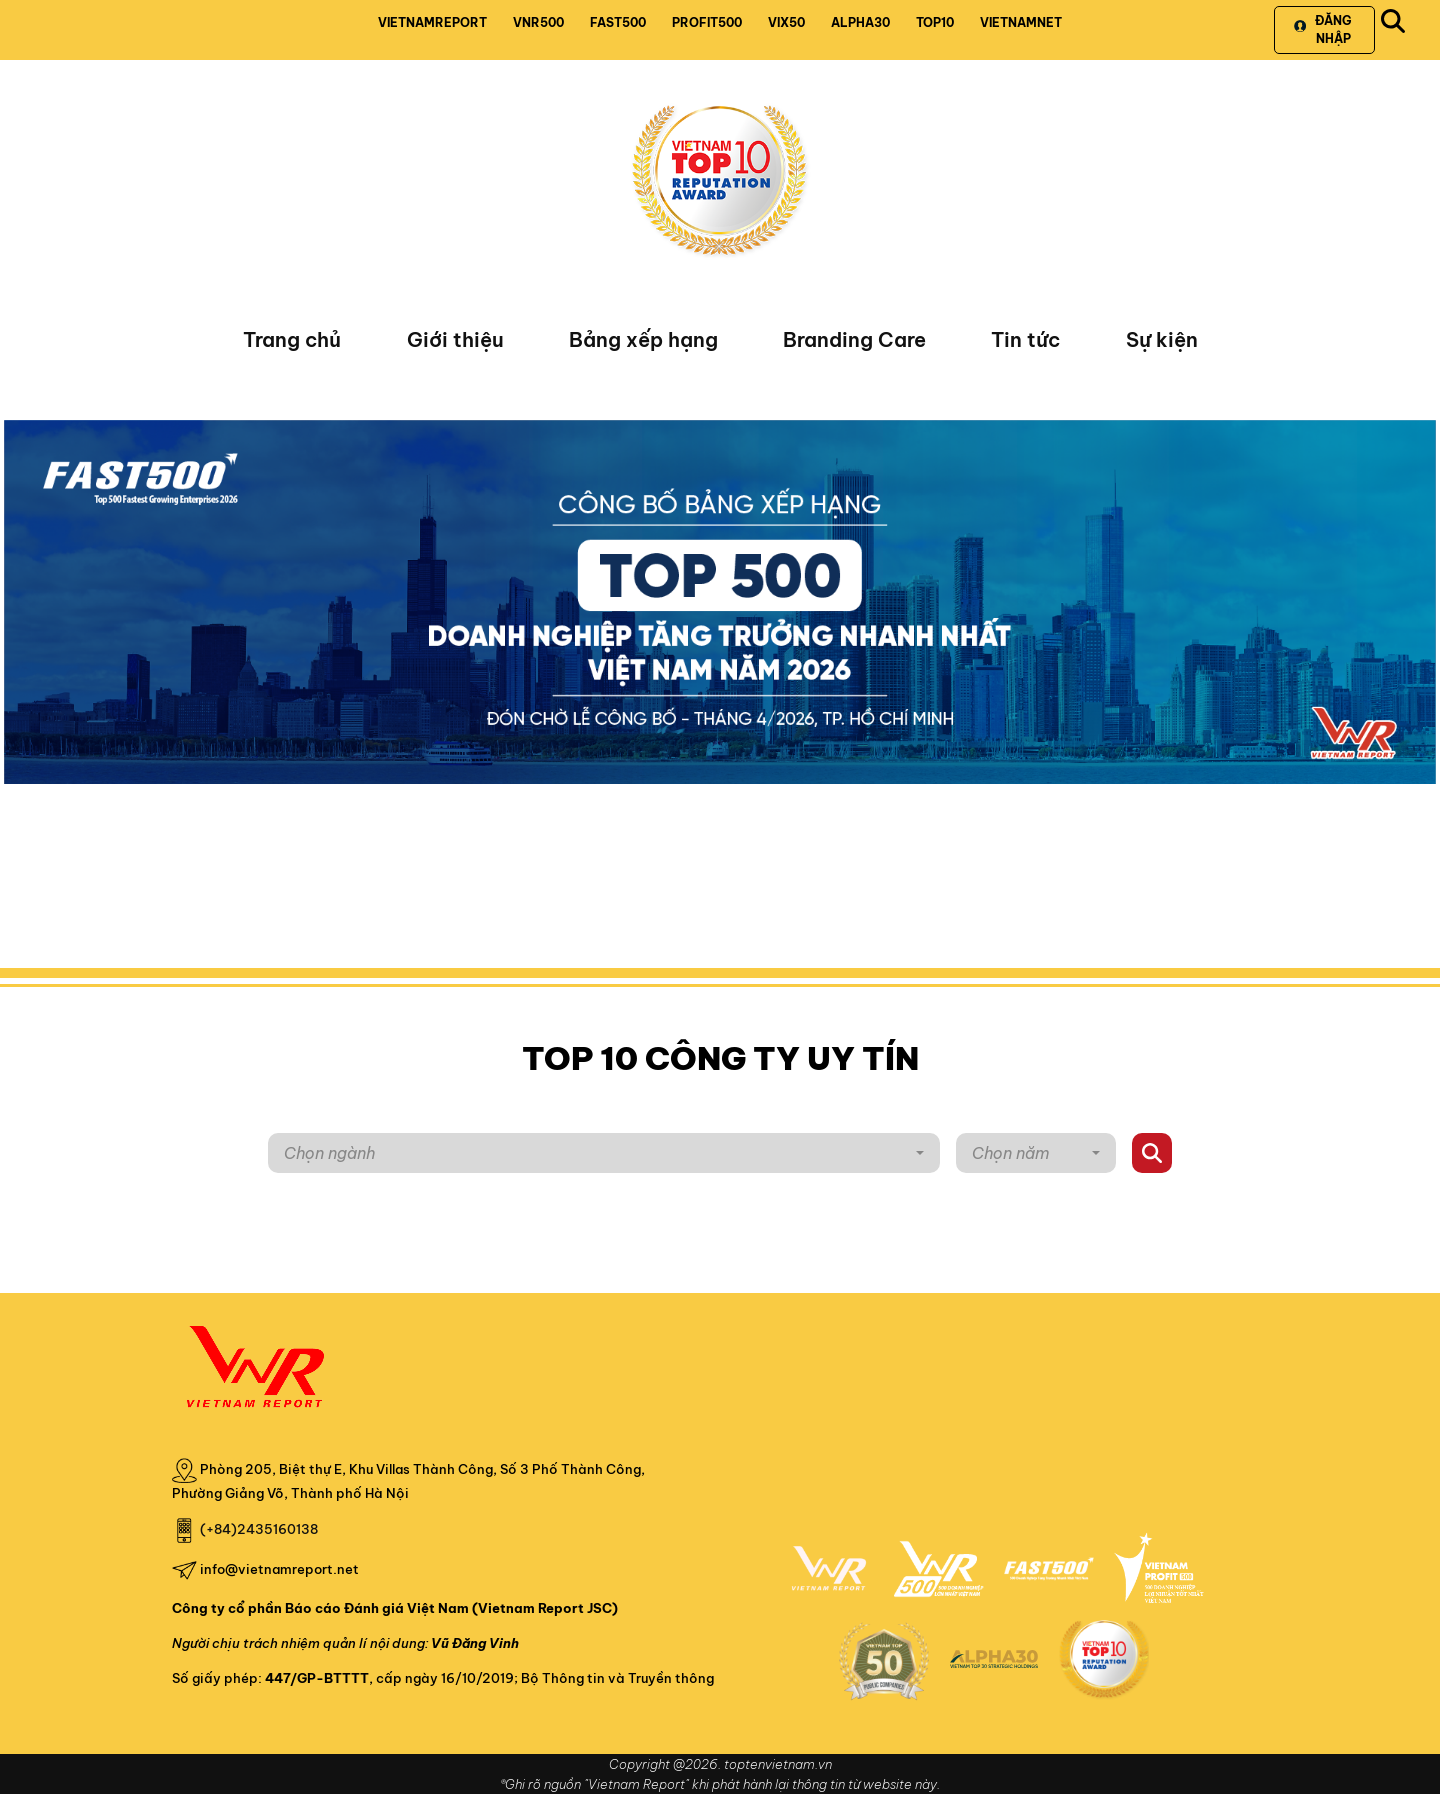  Describe the element at coordinates (854, 339) in the screenshot. I see `Branding Care` at that location.